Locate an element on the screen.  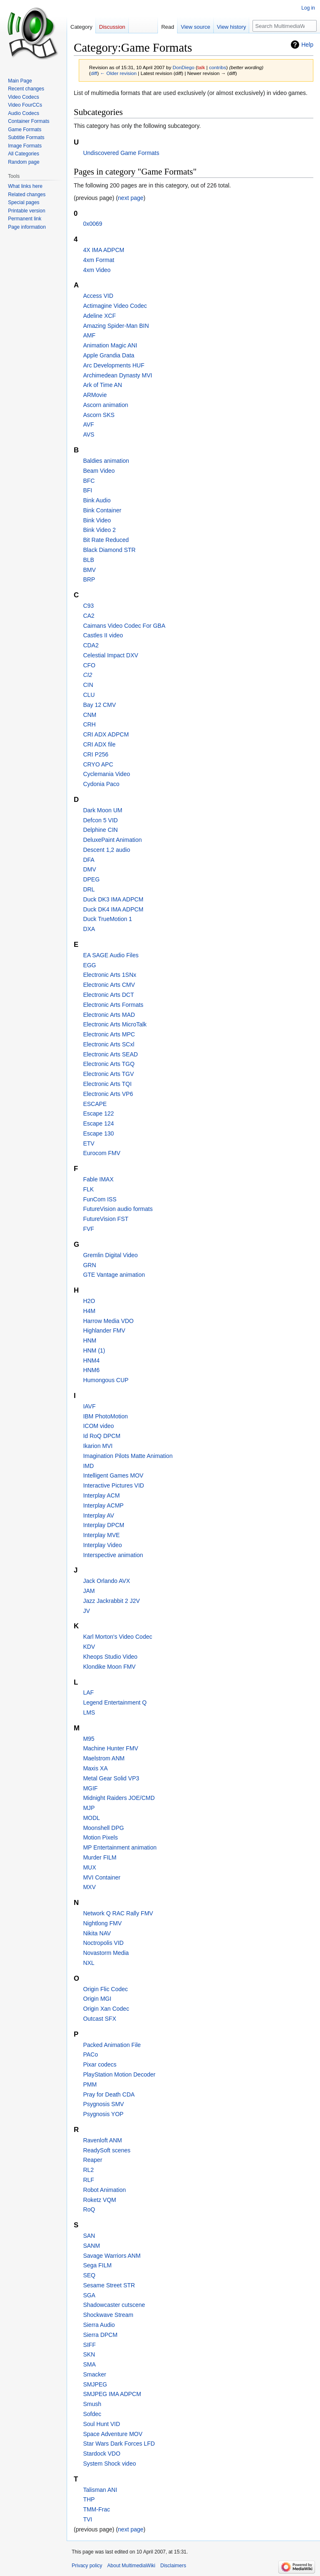
HNM6 is located at coordinates (91, 1370).